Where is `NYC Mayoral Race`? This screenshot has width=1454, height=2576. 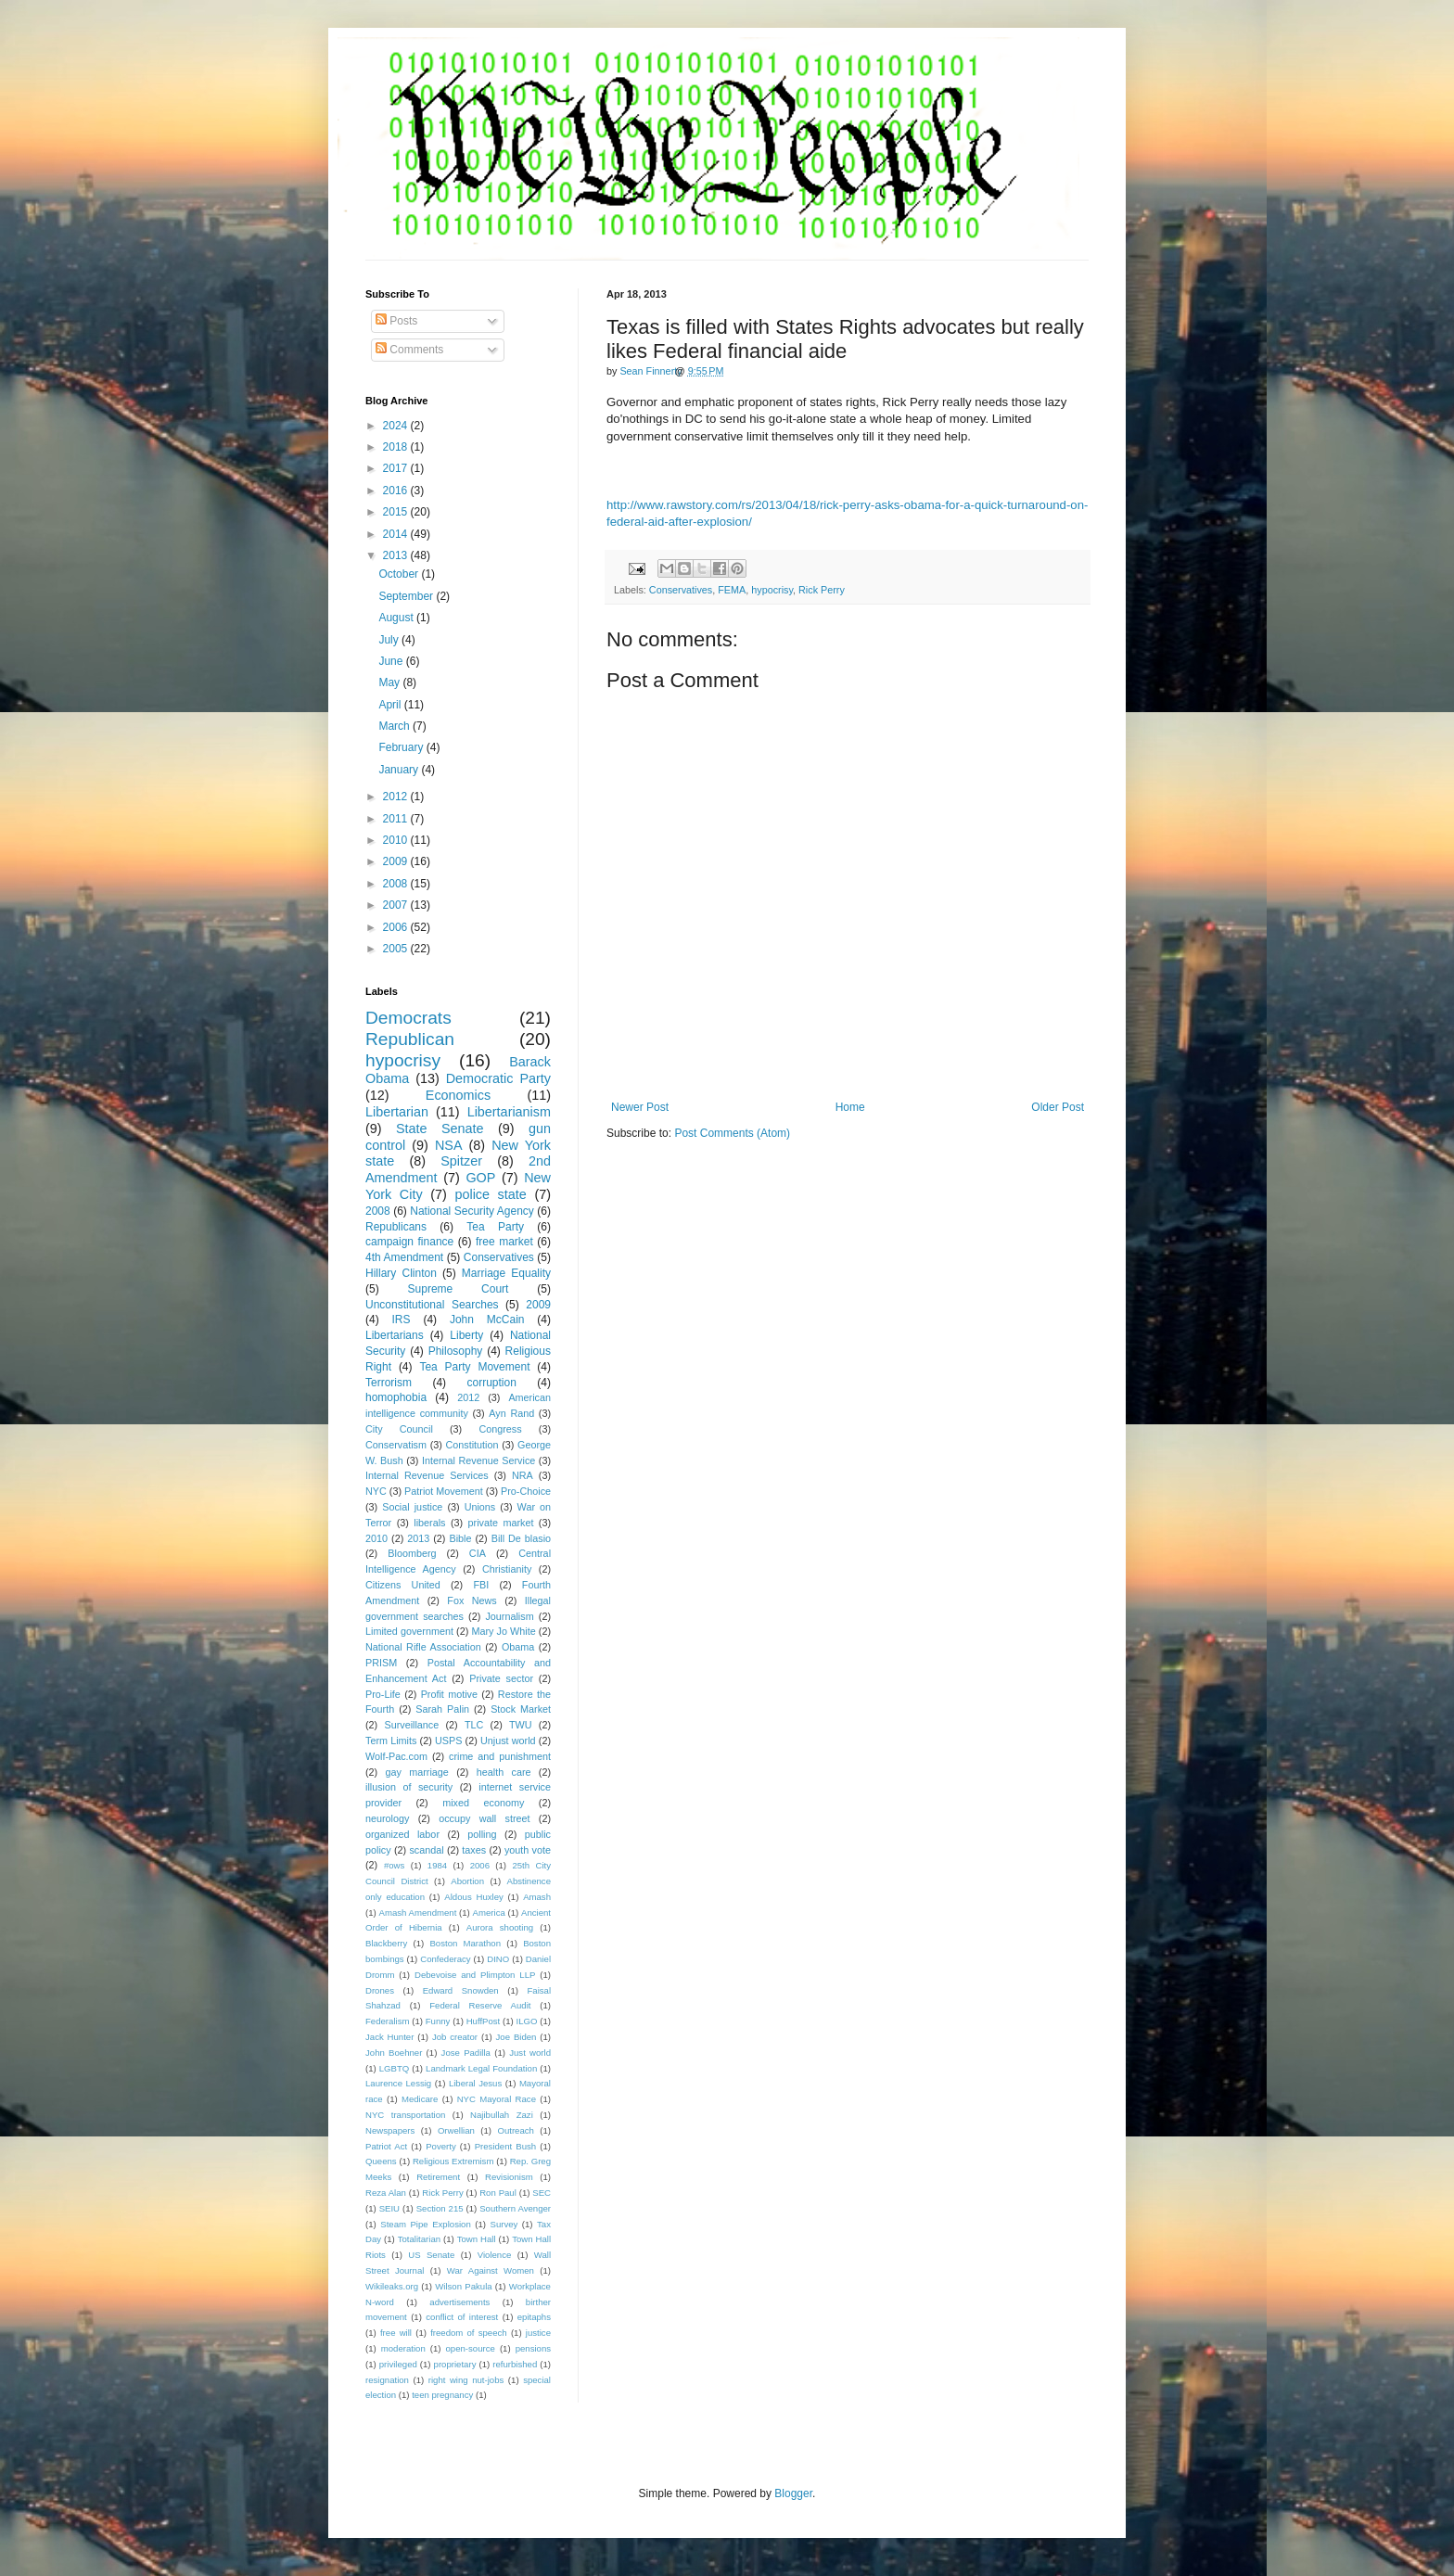
NYC Mayoral Race is located at coordinates (496, 2099).